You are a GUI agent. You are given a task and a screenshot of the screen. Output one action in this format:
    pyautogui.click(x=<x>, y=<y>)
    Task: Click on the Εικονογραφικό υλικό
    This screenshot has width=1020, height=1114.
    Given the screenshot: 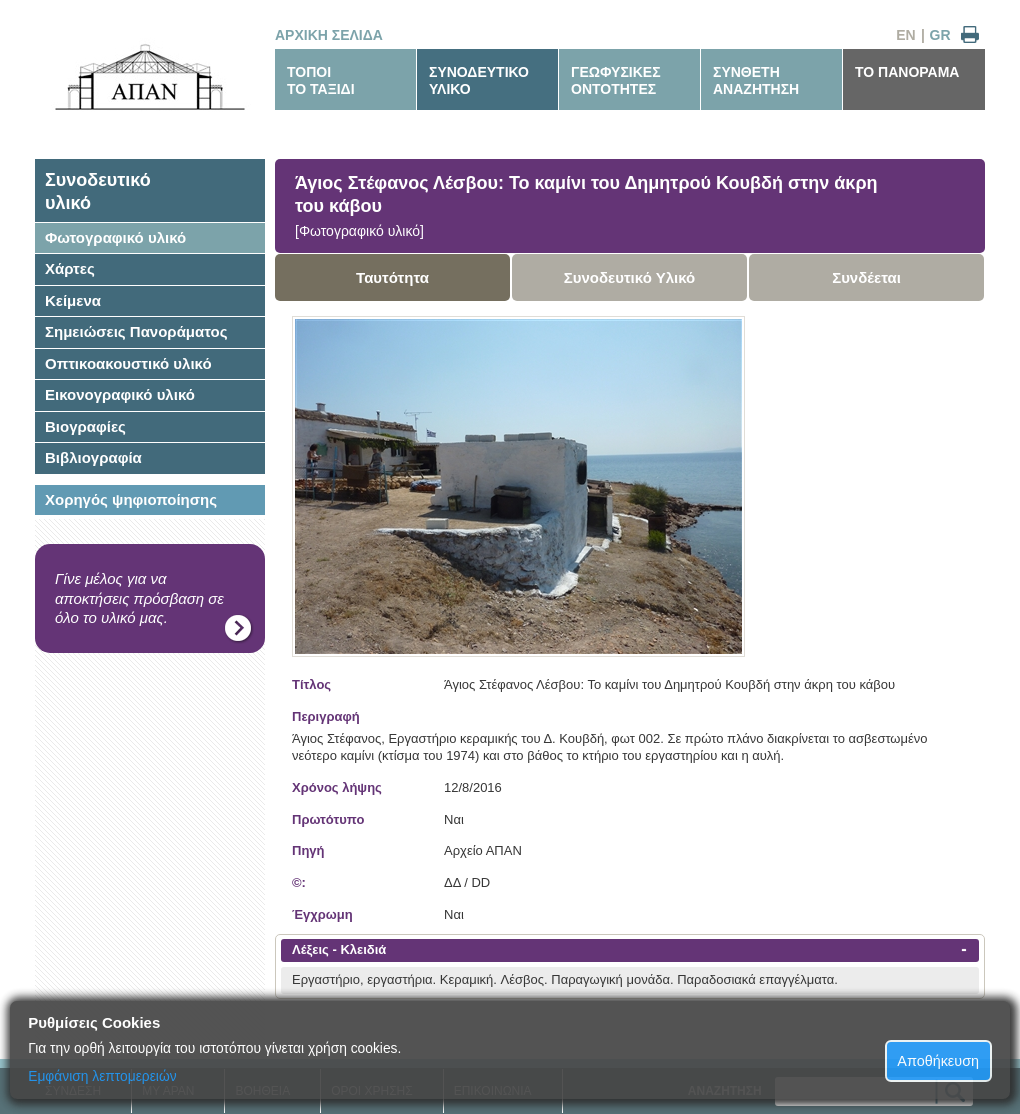 What is the action you would take?
    pyautogui.click(x=120, y=394)
    